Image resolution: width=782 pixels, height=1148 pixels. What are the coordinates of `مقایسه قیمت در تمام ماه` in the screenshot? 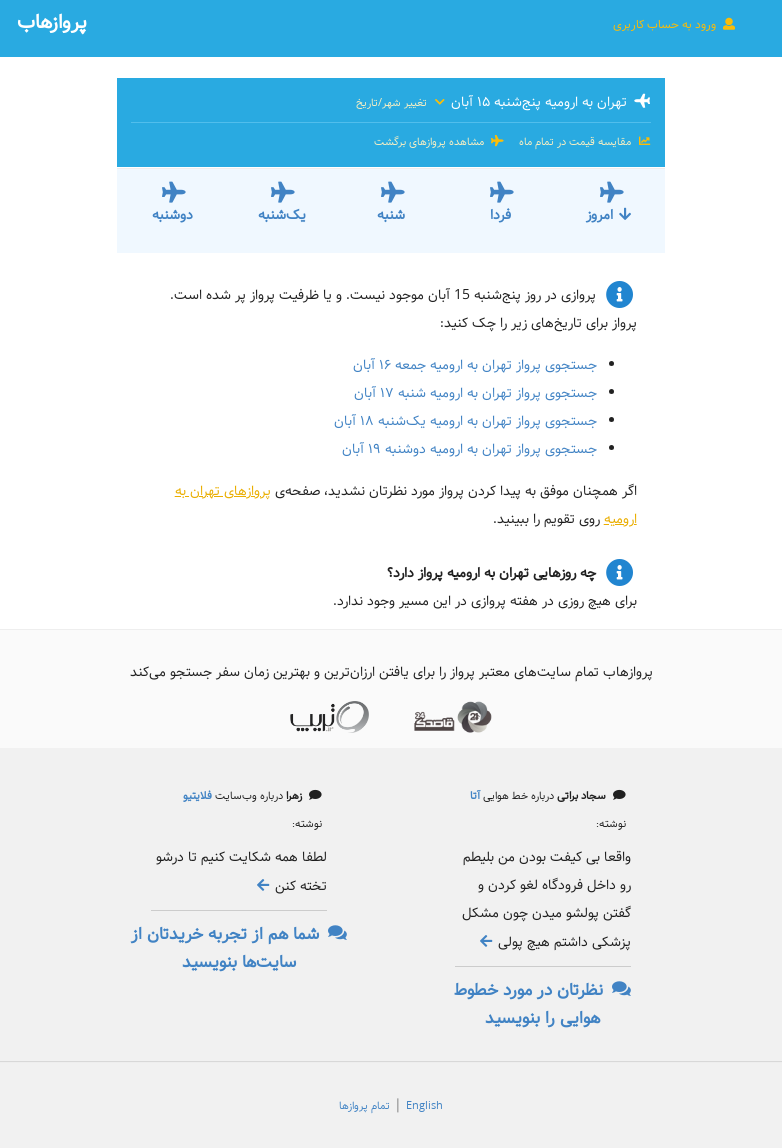 It's located at (583, 142).